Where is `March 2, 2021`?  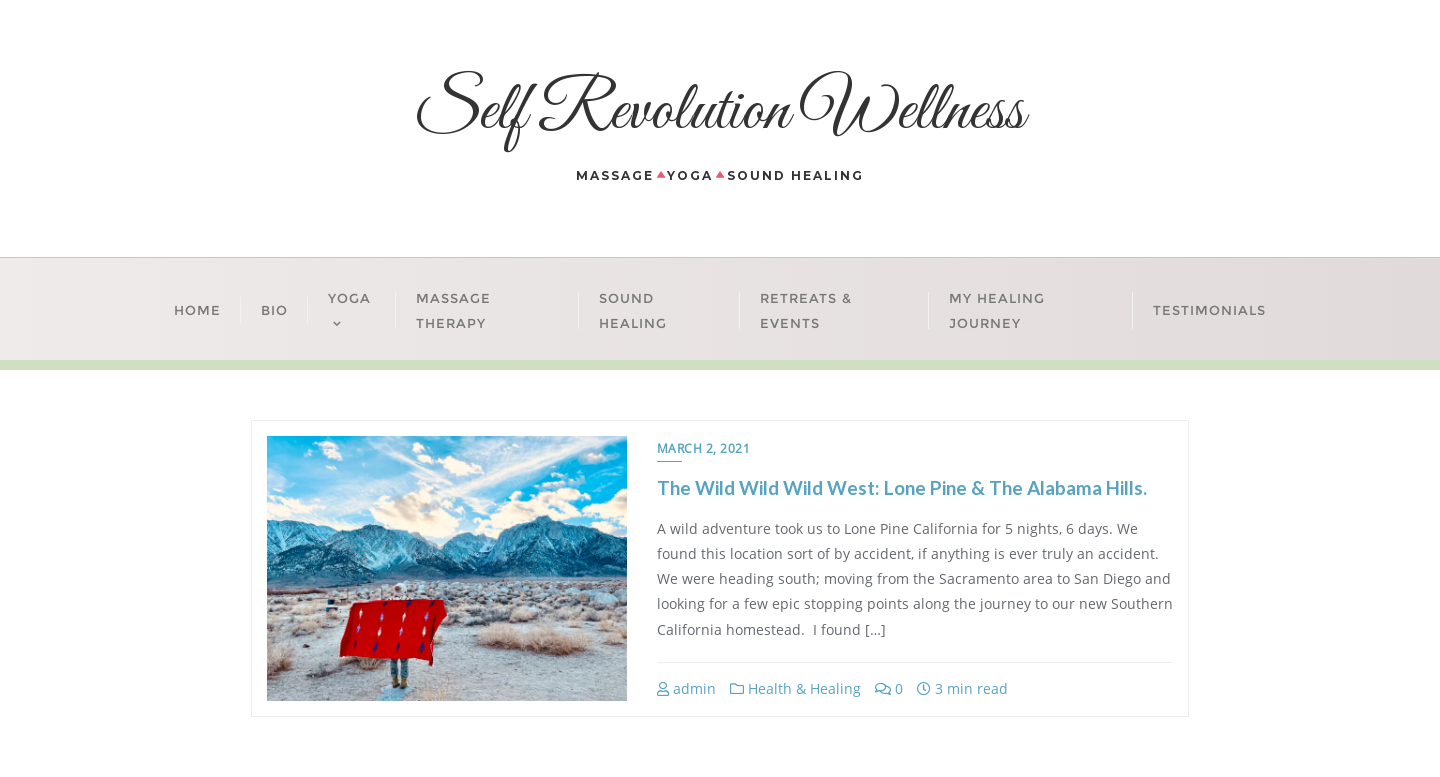 March 2, 2021 is located at coordinates (704, 448).